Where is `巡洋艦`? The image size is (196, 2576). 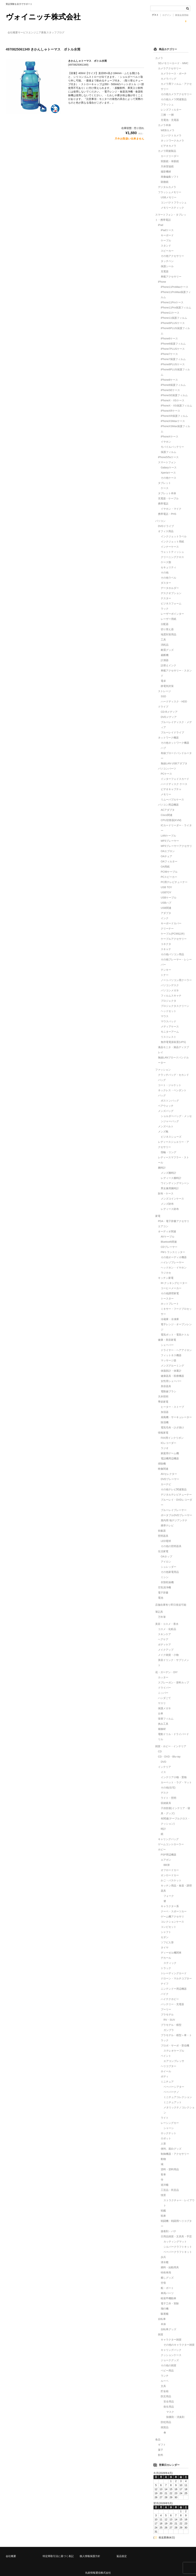 巡洋艦 is located at coordinates (165, 2181).